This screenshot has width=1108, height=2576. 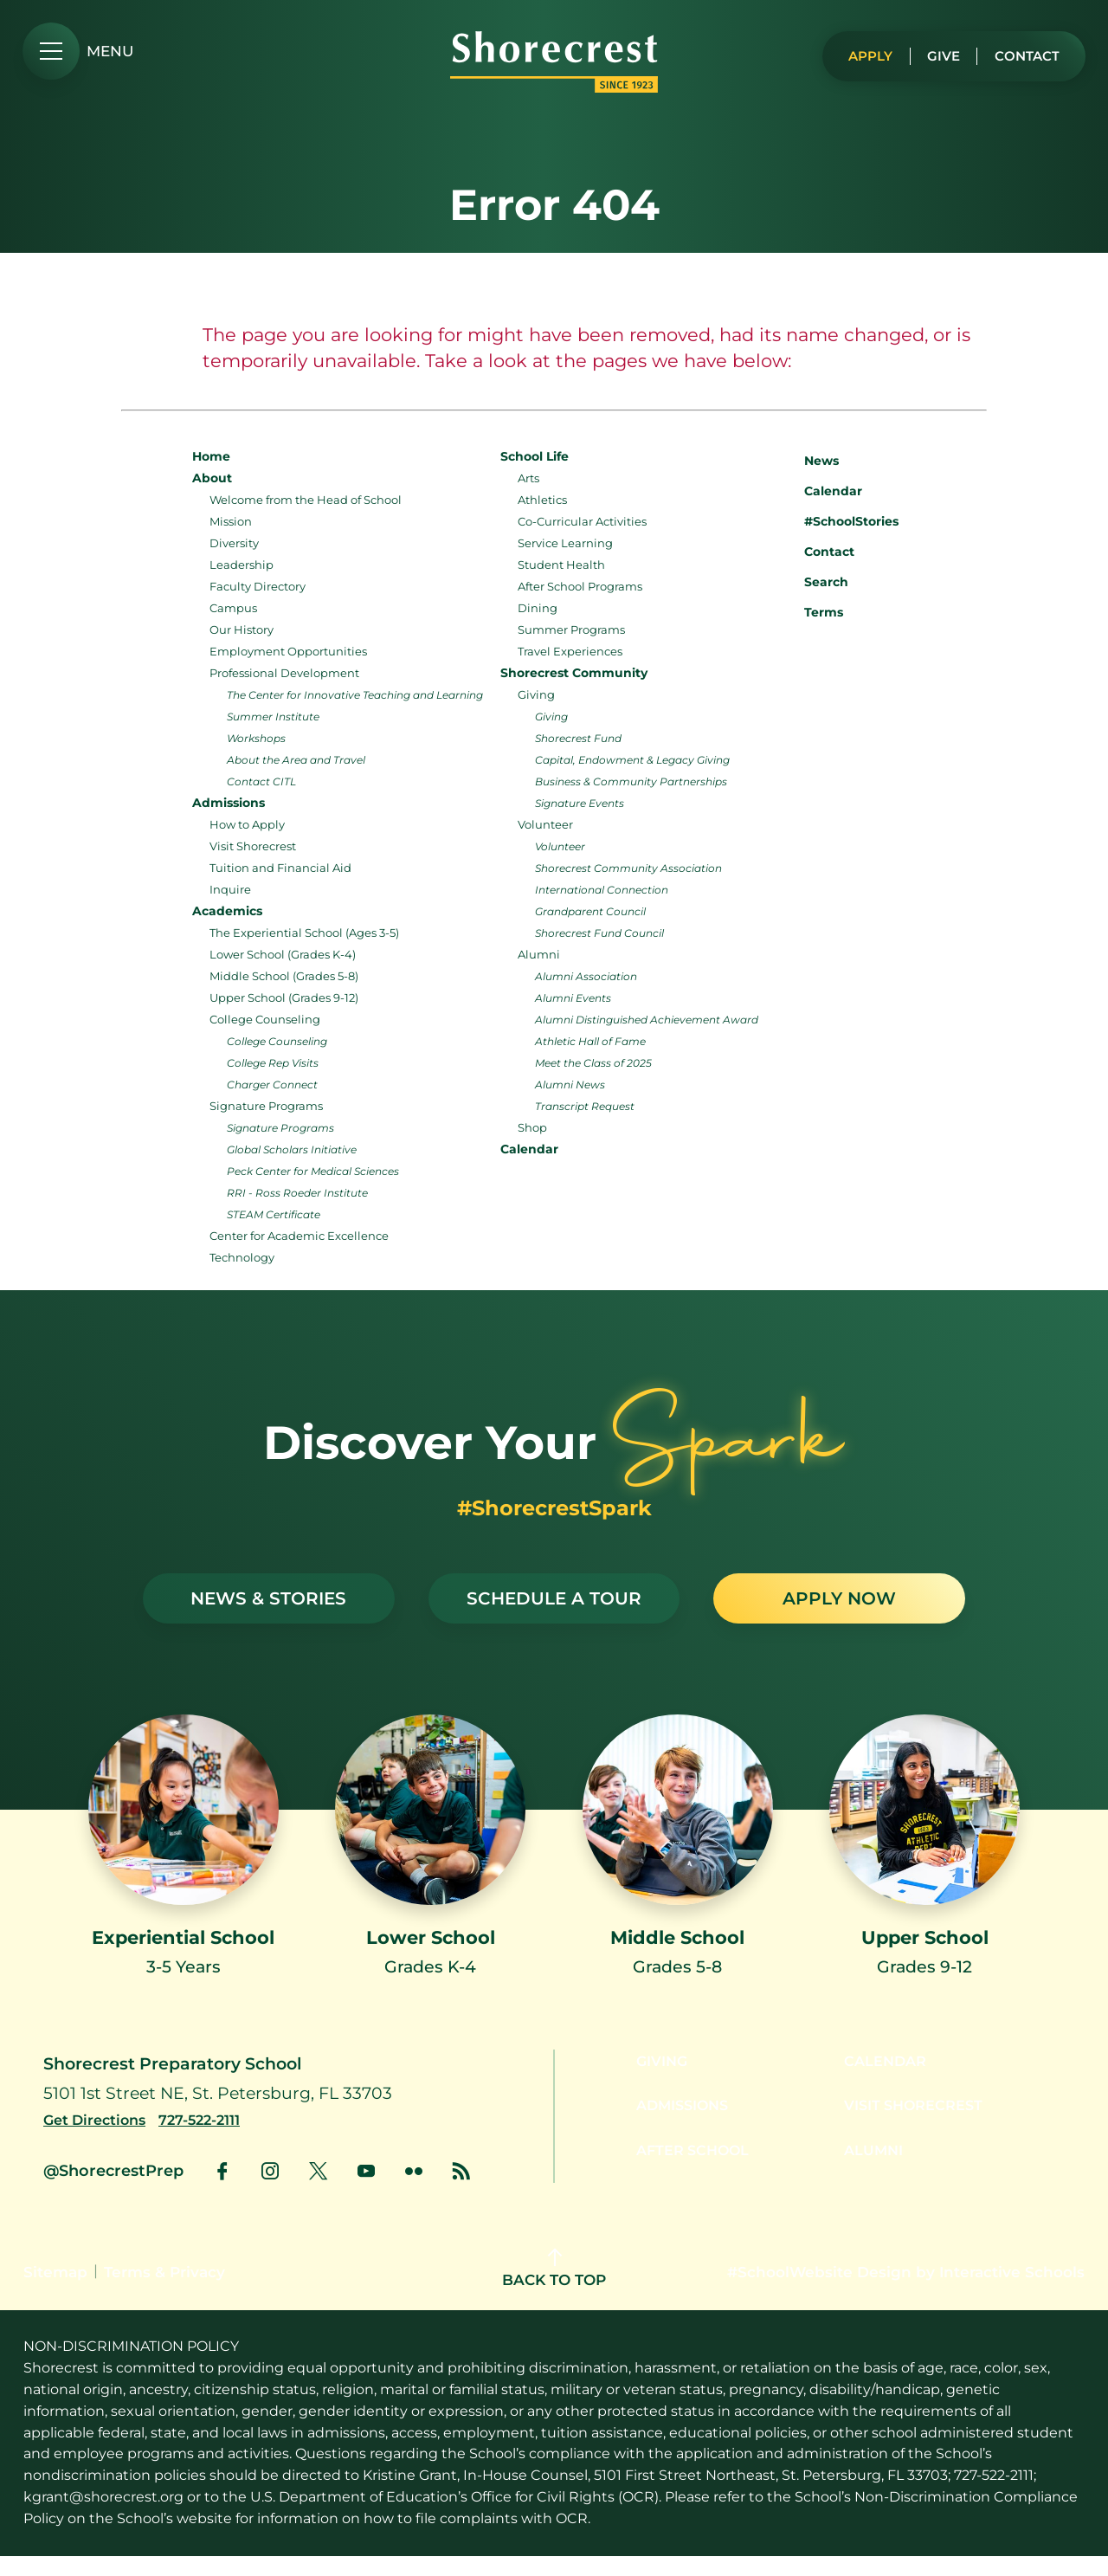 I want to click on How to Apply, so click(x=247, y=824).